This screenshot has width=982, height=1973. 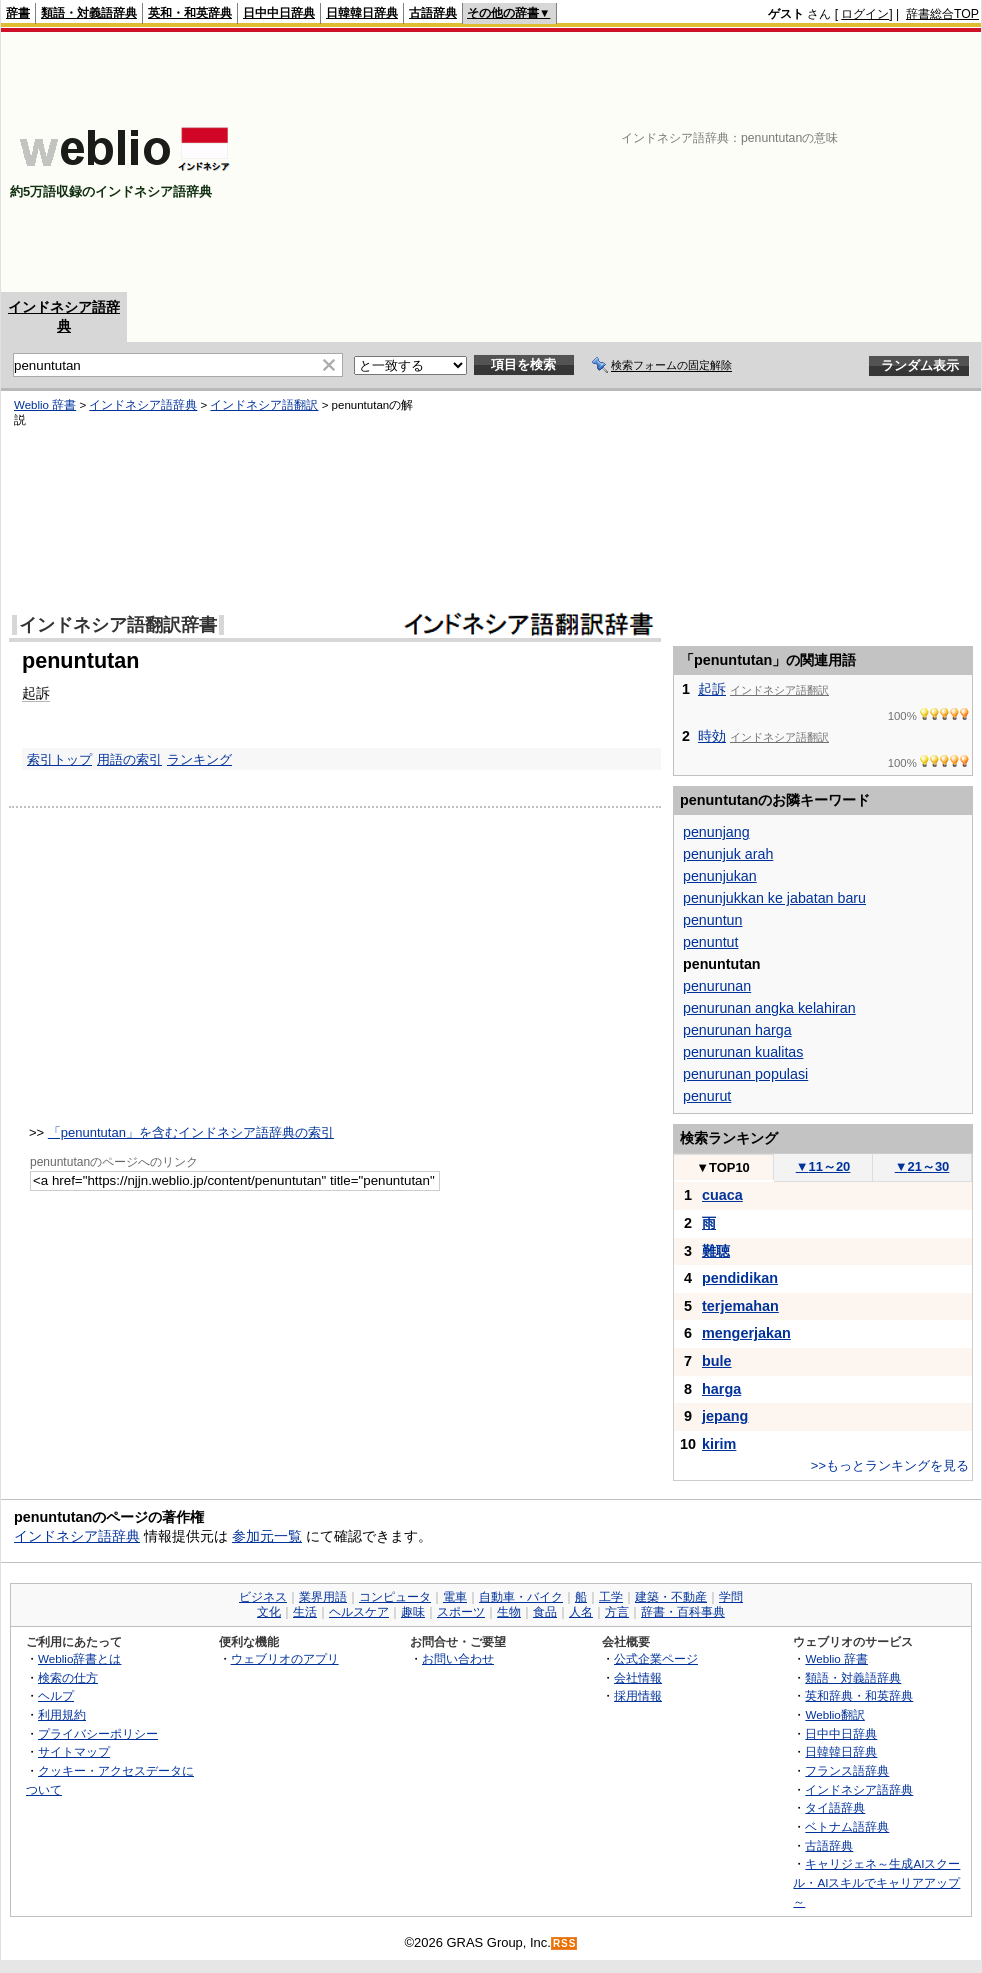 I want to click on 工学, so click(x=611, y=1597).